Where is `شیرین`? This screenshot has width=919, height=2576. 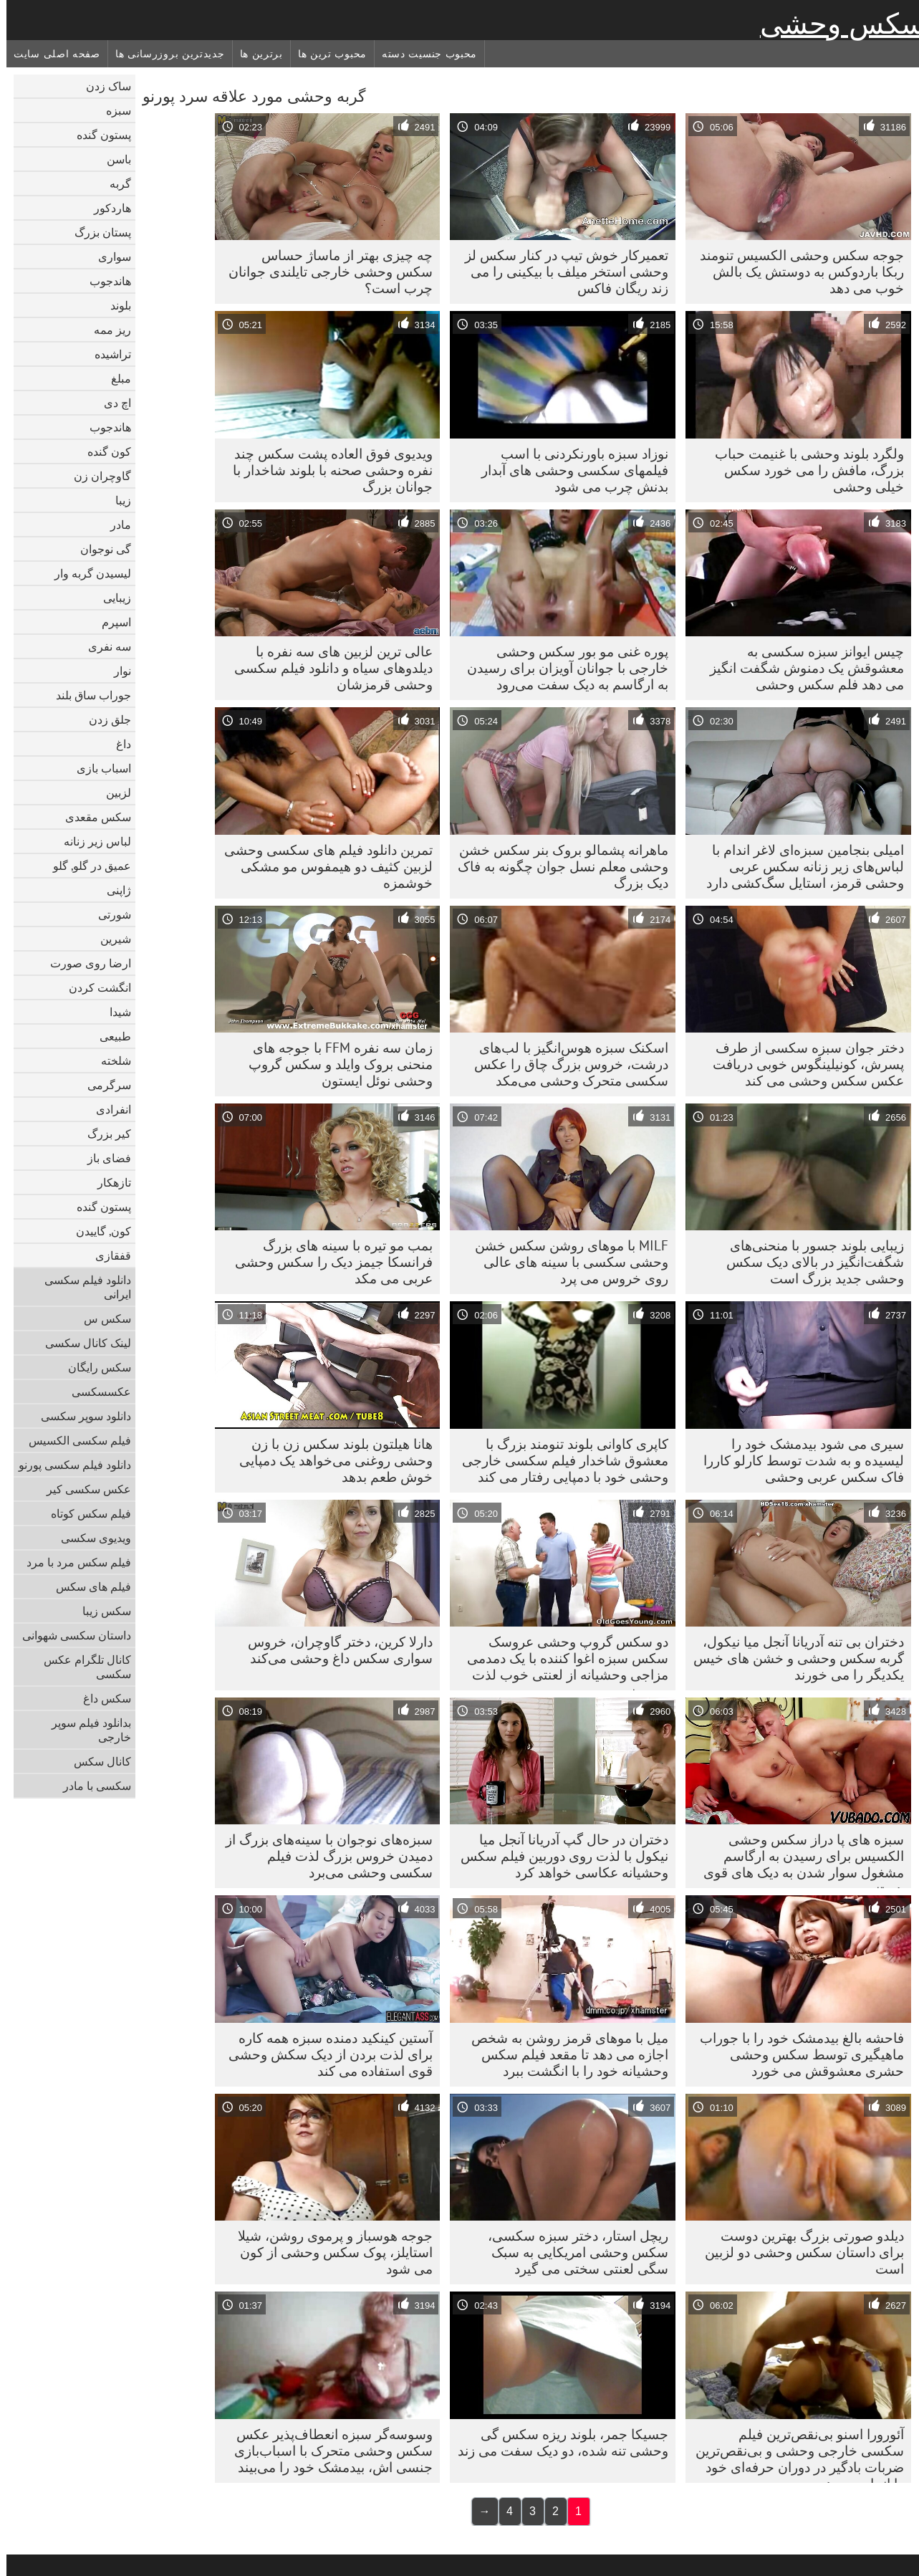 شیرین is located at coordinates (109, 939).